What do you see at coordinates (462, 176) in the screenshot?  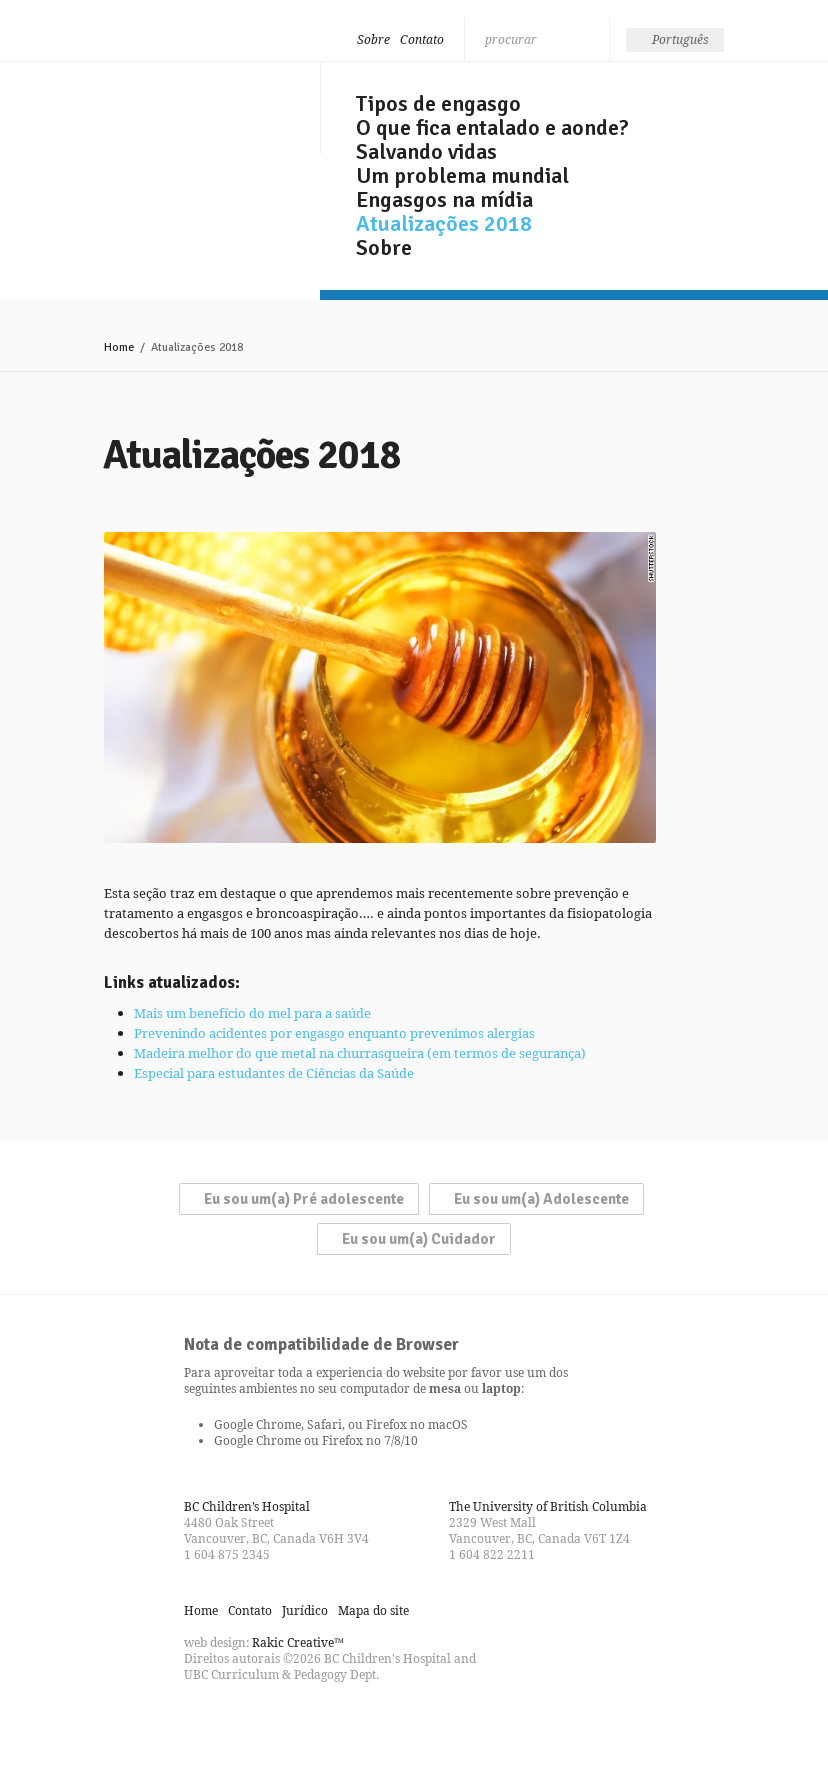 I see `Um problema mundial` at bounding box center [462, 176].